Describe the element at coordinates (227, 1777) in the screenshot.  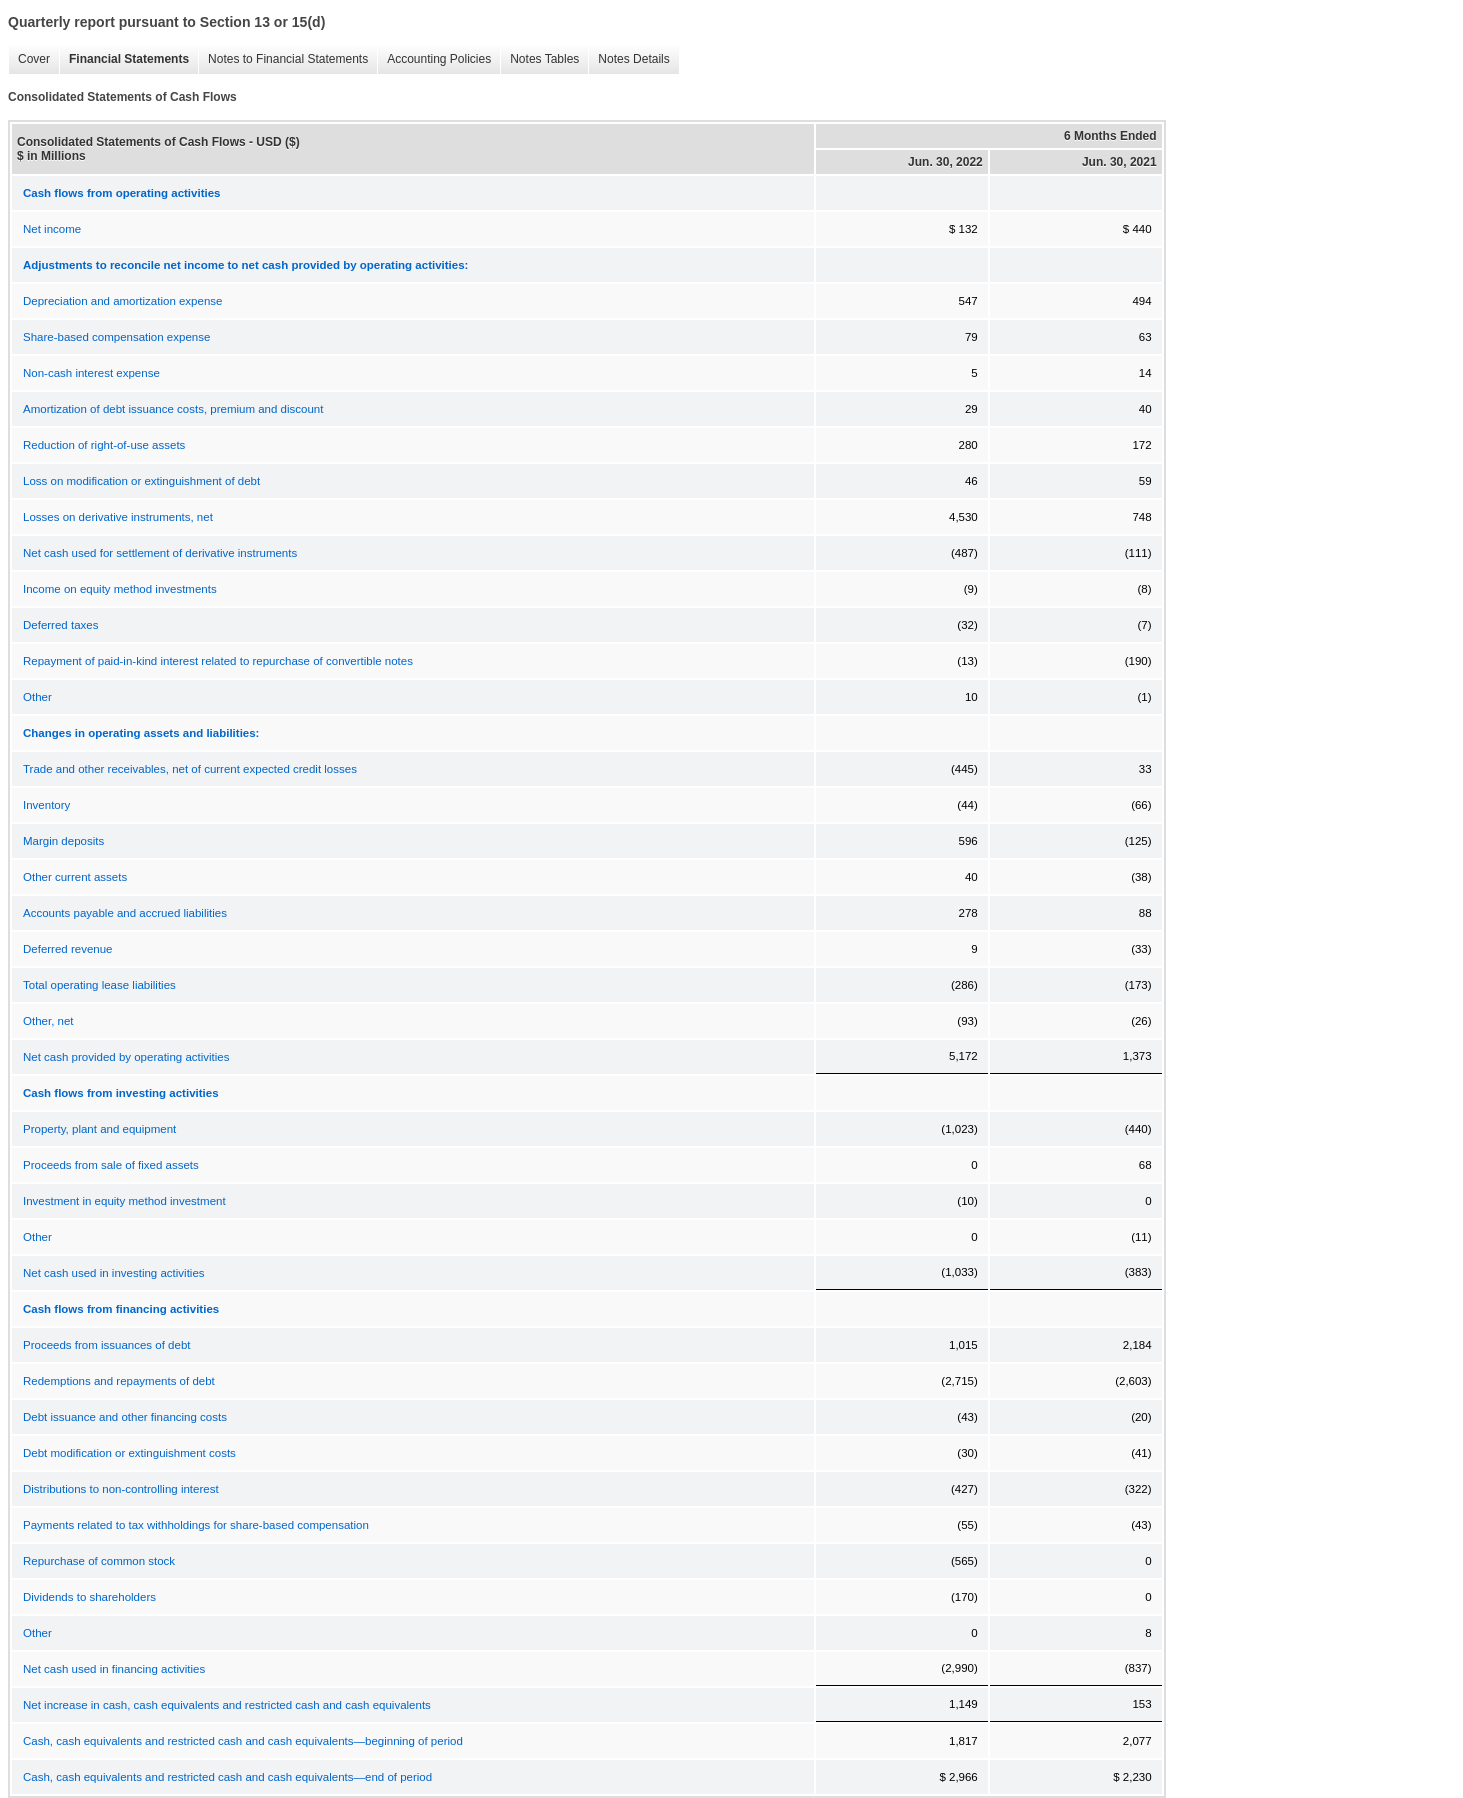
I see `Cash, cash equivalents and restricted cash and cash equivalents—end of period` at that location.